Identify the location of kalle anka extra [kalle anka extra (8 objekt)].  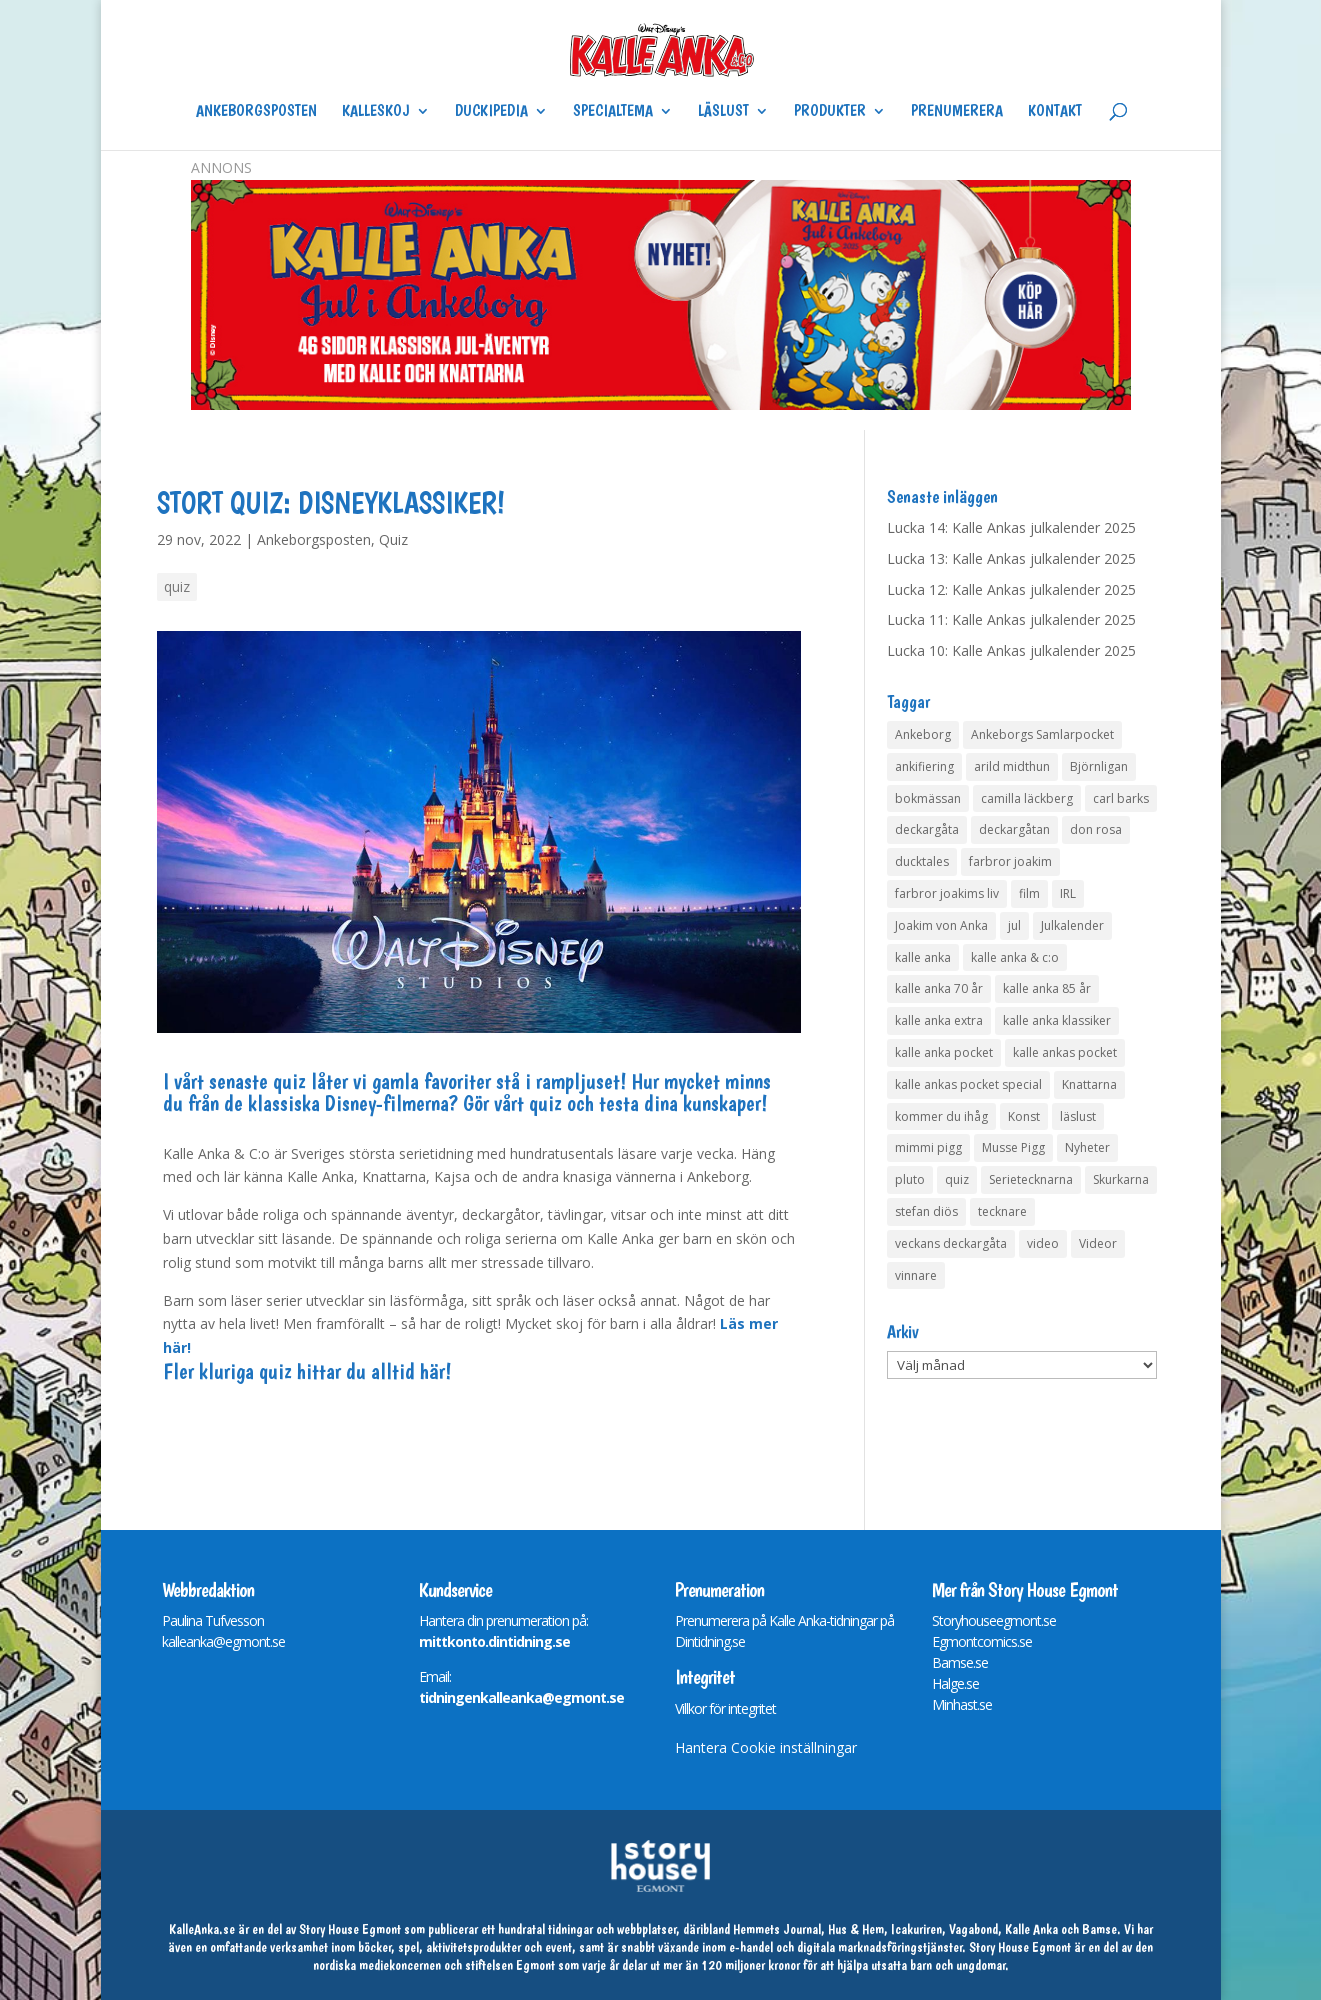
(939, 1020).